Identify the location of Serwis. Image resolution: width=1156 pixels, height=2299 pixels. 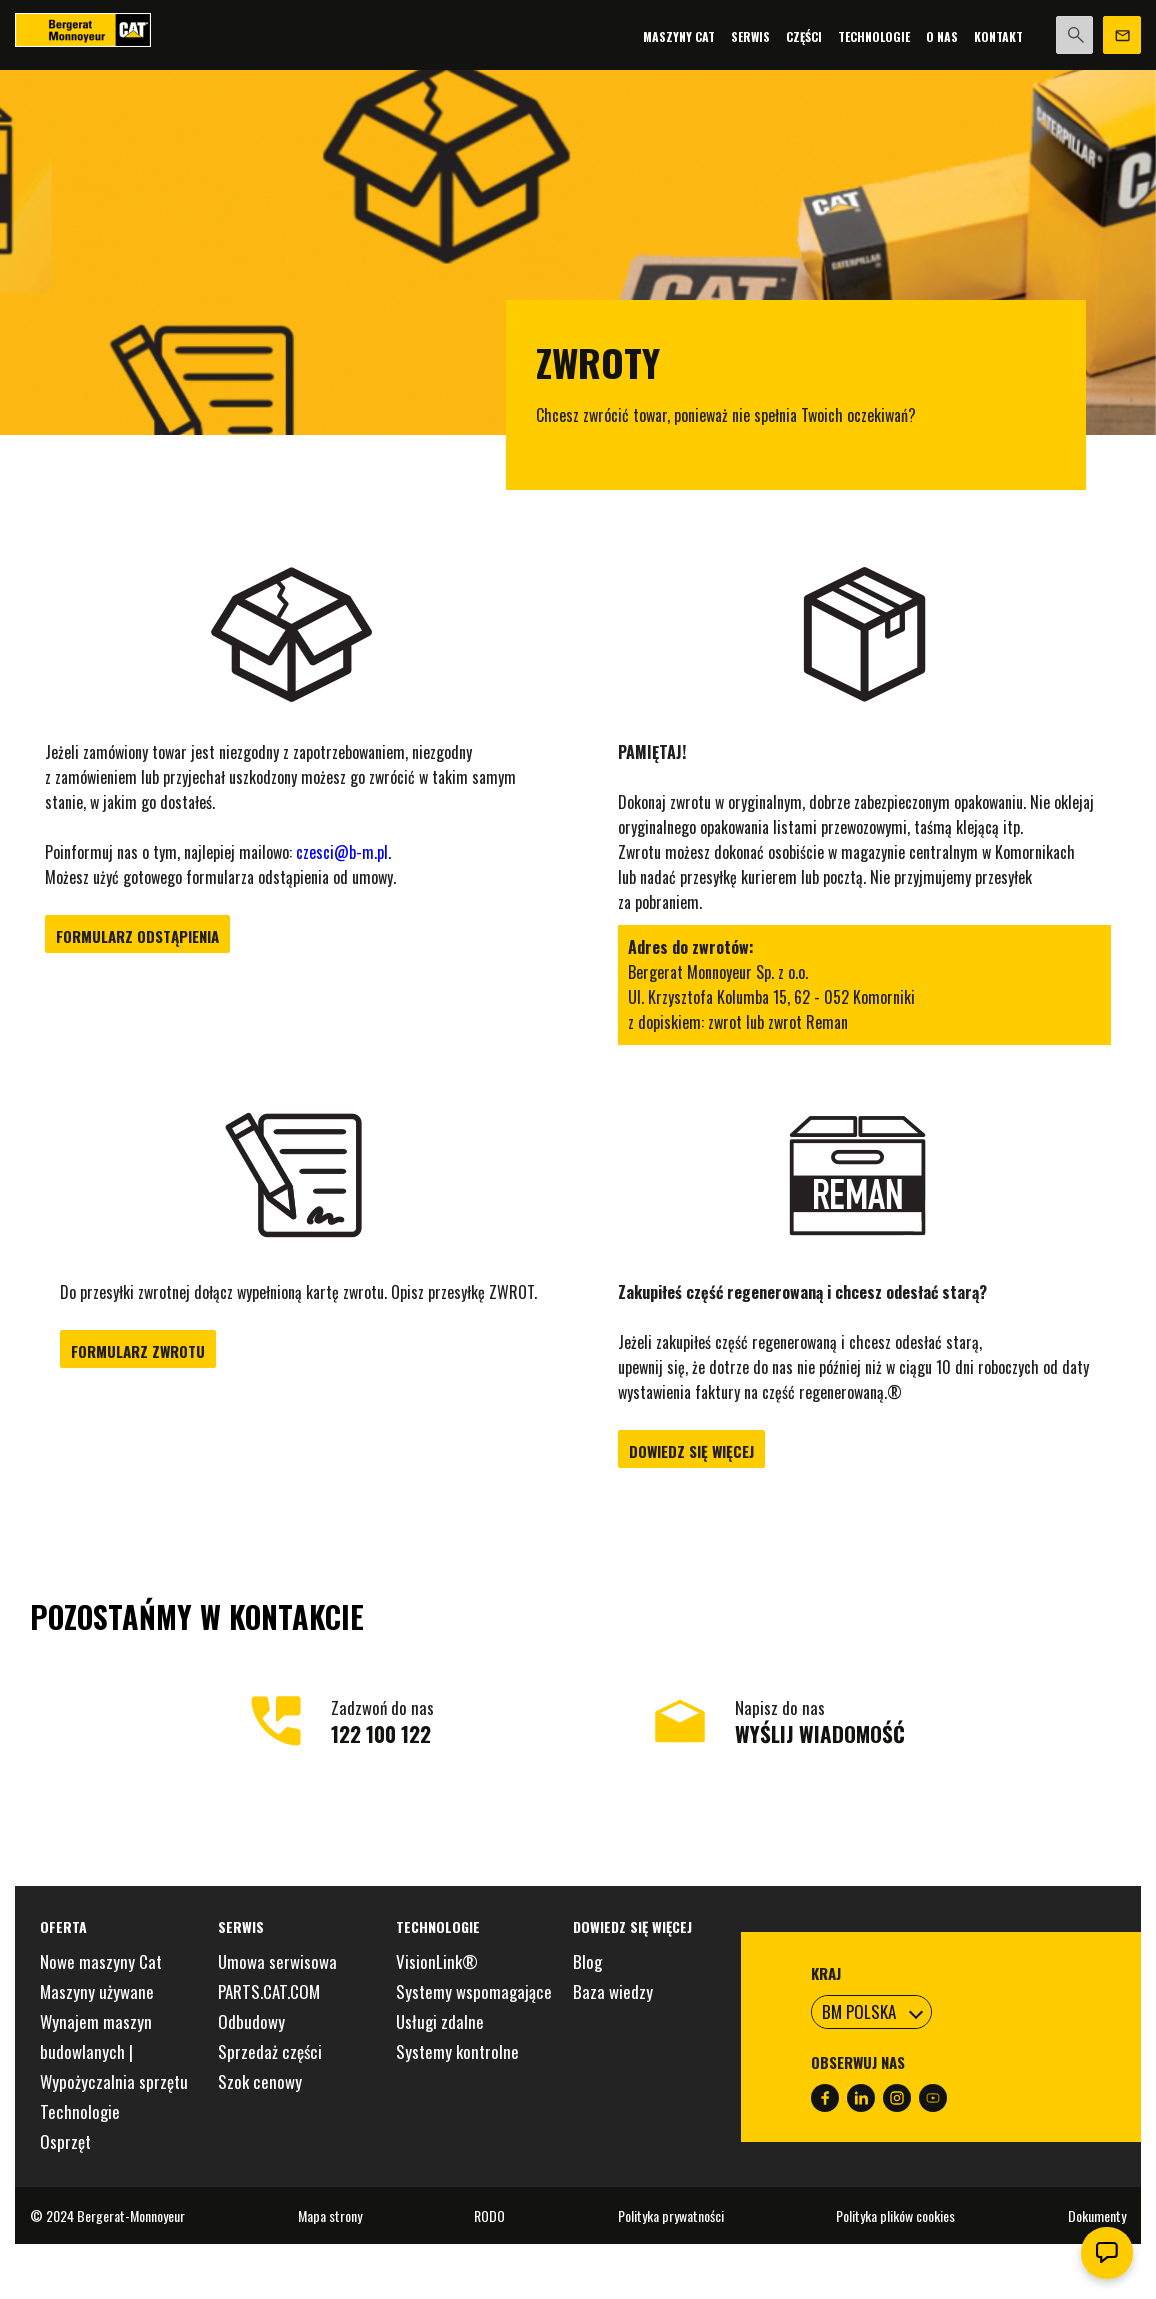
(749, 36).